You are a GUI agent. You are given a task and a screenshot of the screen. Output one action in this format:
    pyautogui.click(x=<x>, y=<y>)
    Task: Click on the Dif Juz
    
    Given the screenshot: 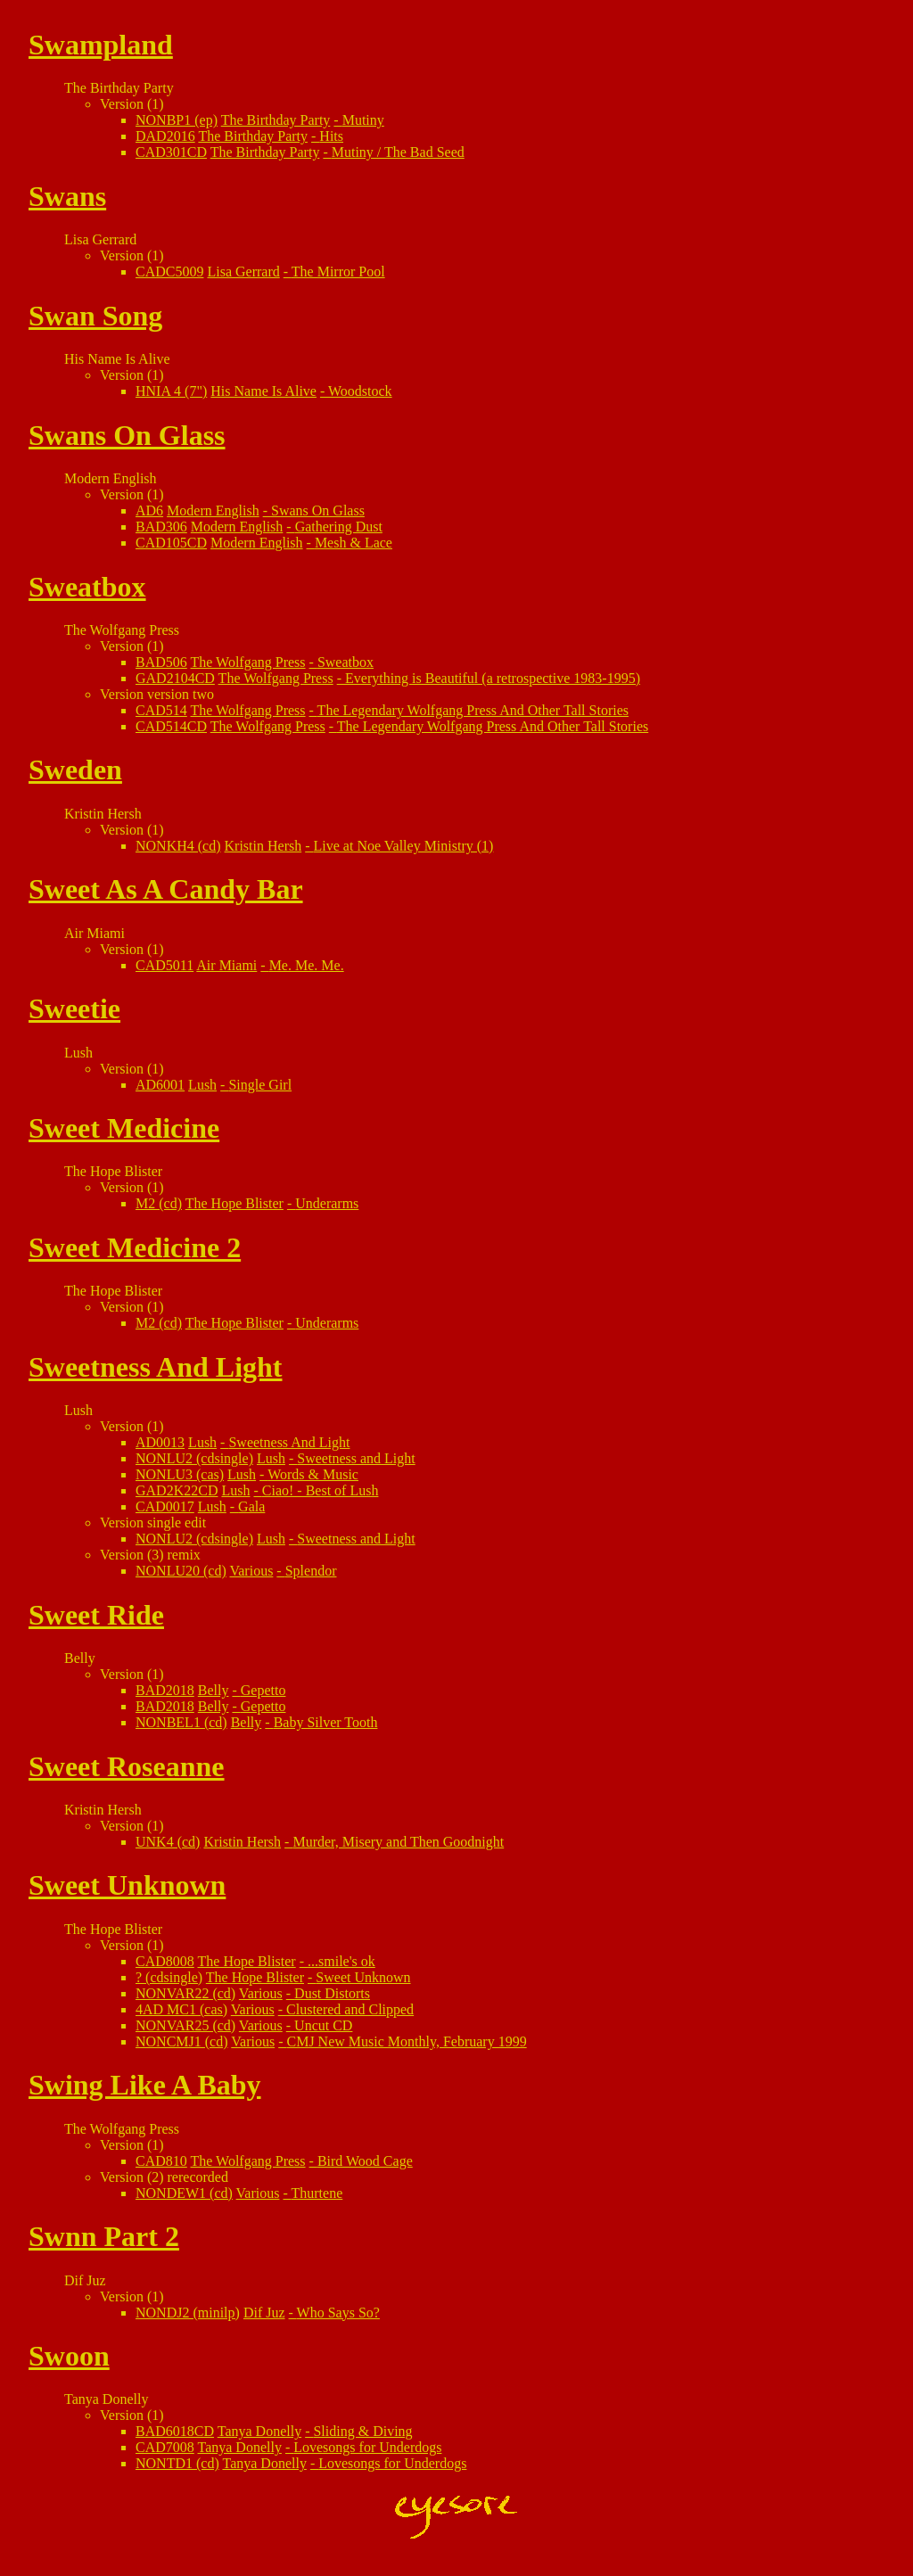 What is the action you would take?
    pyautogui.click(x=264, y=2312)
    